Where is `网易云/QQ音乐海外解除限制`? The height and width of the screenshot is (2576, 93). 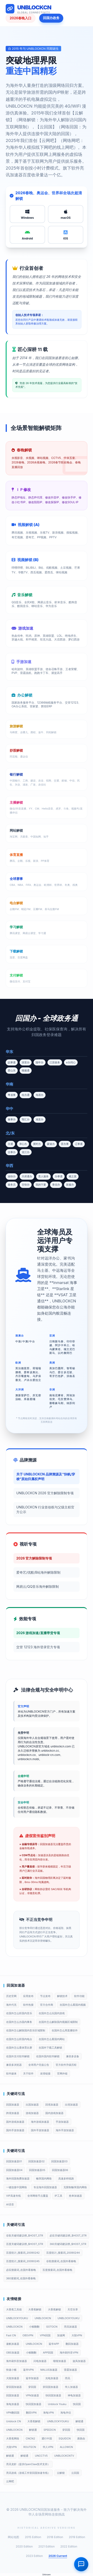
网易云/QQ音乐海外解除限制 is located at coordinates (37, 1586).